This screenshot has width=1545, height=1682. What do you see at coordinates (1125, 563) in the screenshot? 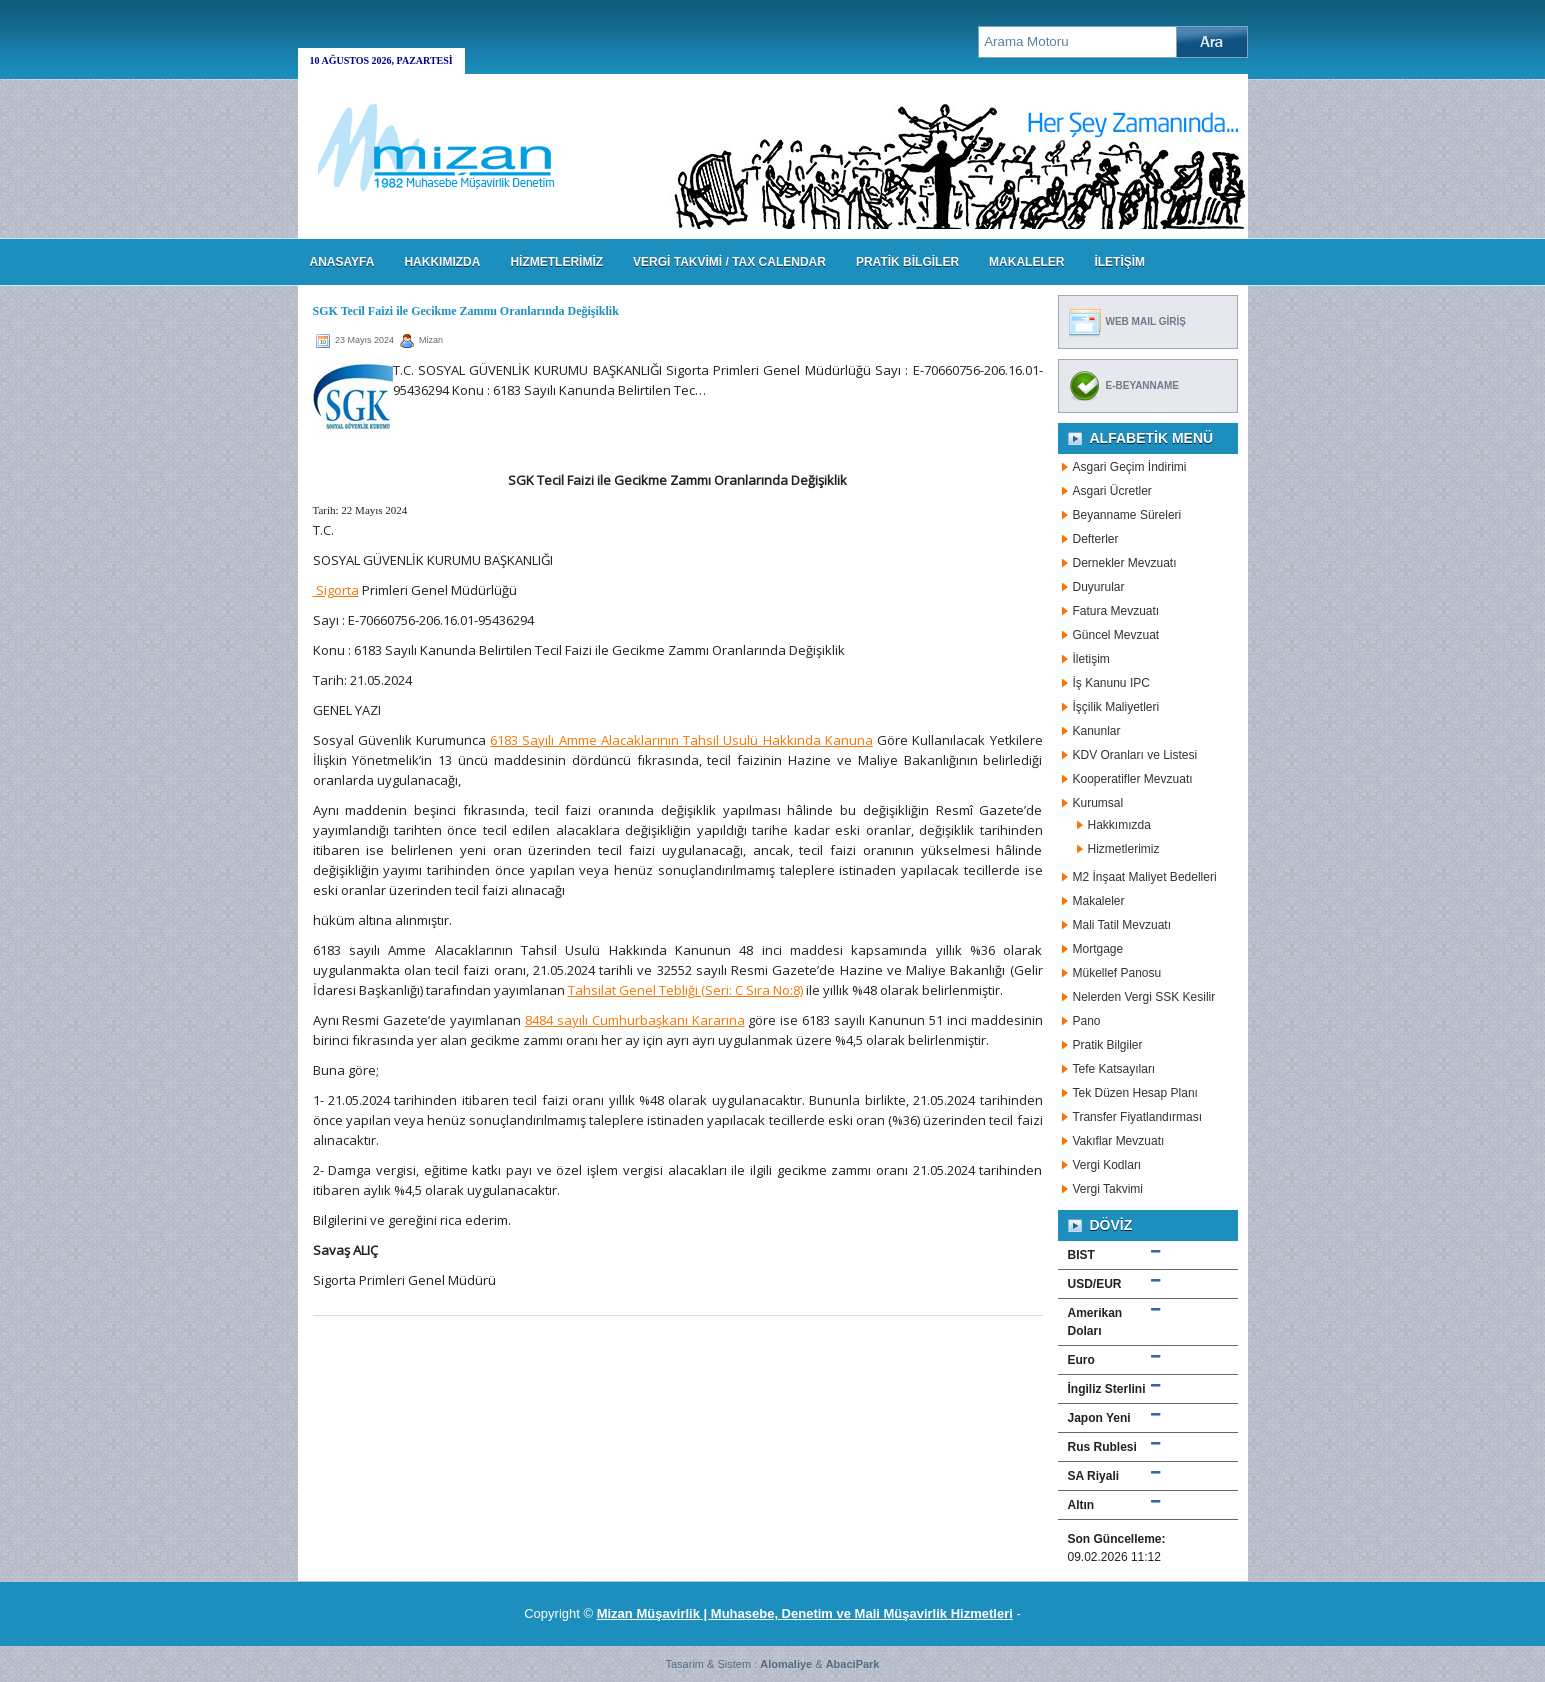
I see `Dernekler Mevzuatı` at bounding box center [1125, 563].